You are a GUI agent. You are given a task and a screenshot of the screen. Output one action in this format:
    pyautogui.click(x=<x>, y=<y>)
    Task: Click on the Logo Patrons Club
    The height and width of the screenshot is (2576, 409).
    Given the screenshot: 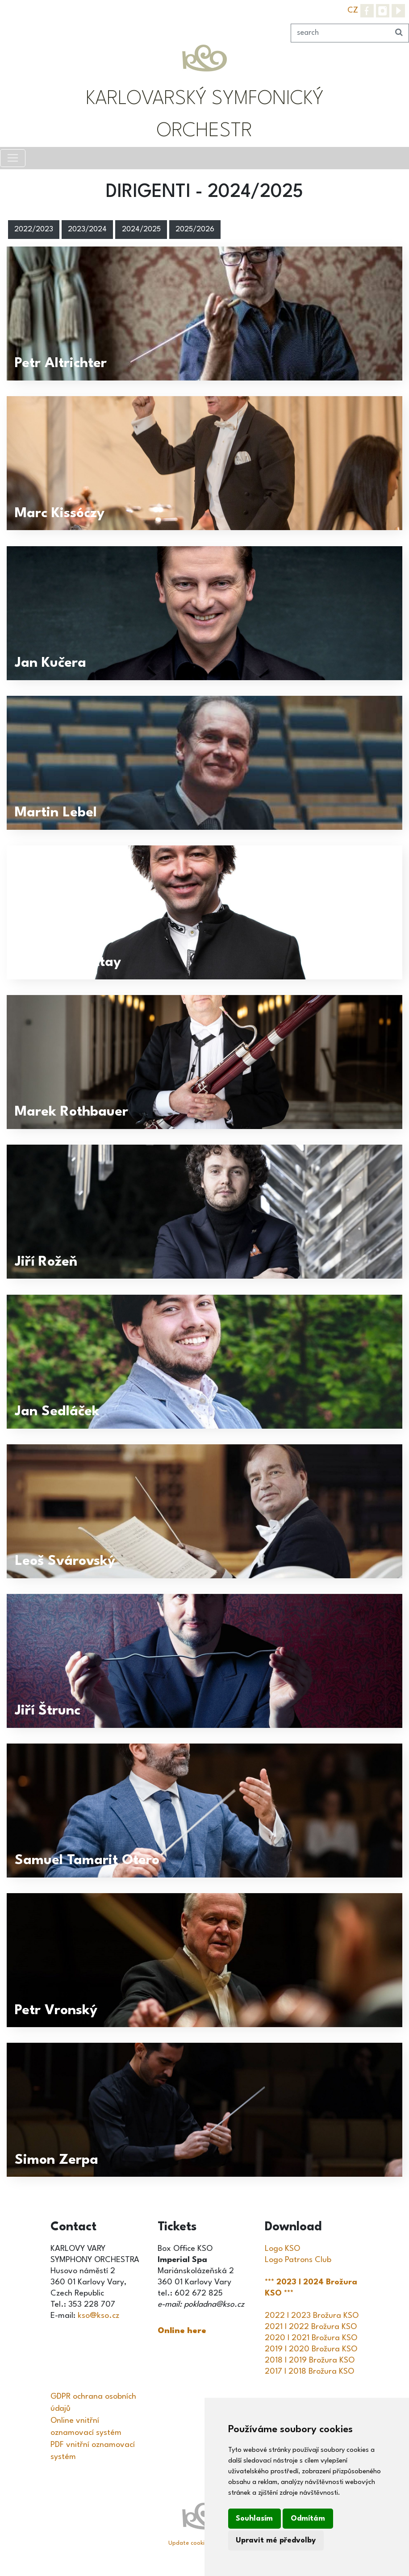 What is the action you would take?
    pyautogui.click(x=298, y=2260)
    